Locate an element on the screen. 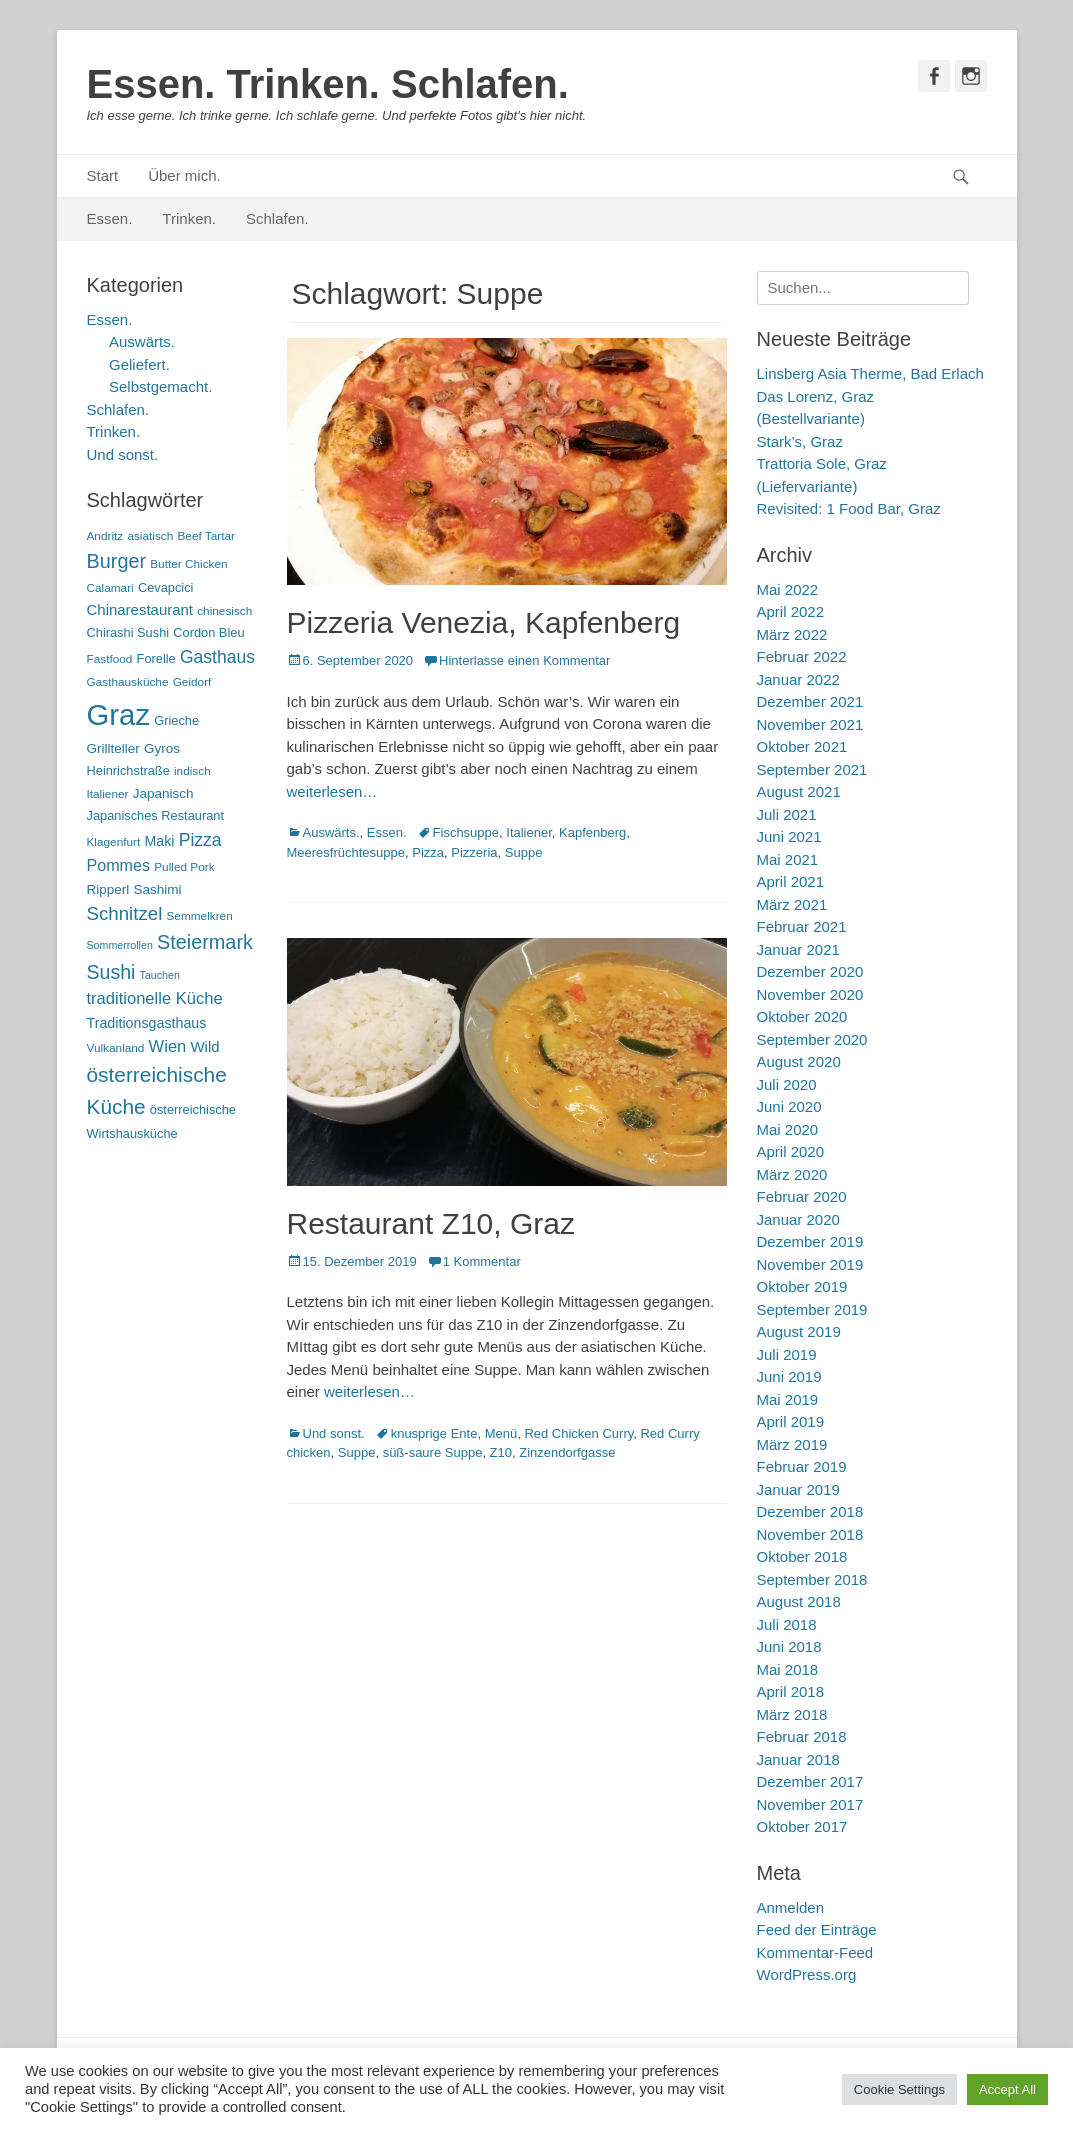  September 2021 is located at coordinates (812, 769).